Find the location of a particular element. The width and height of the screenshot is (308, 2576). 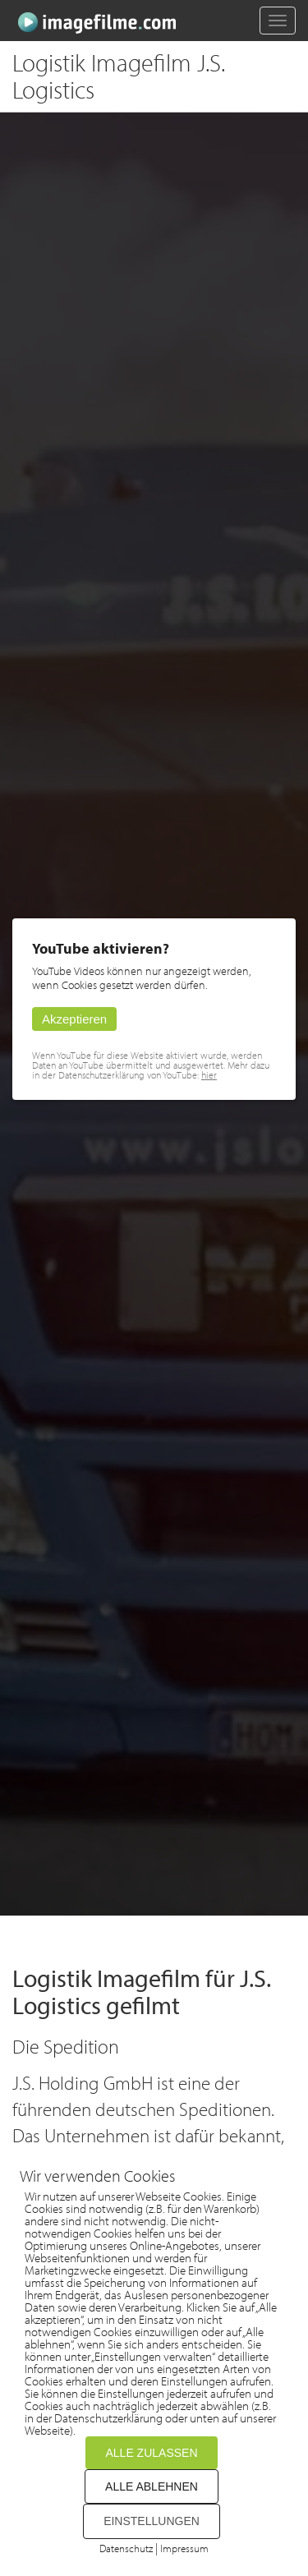

hier is located at coordinates (209, 1075).